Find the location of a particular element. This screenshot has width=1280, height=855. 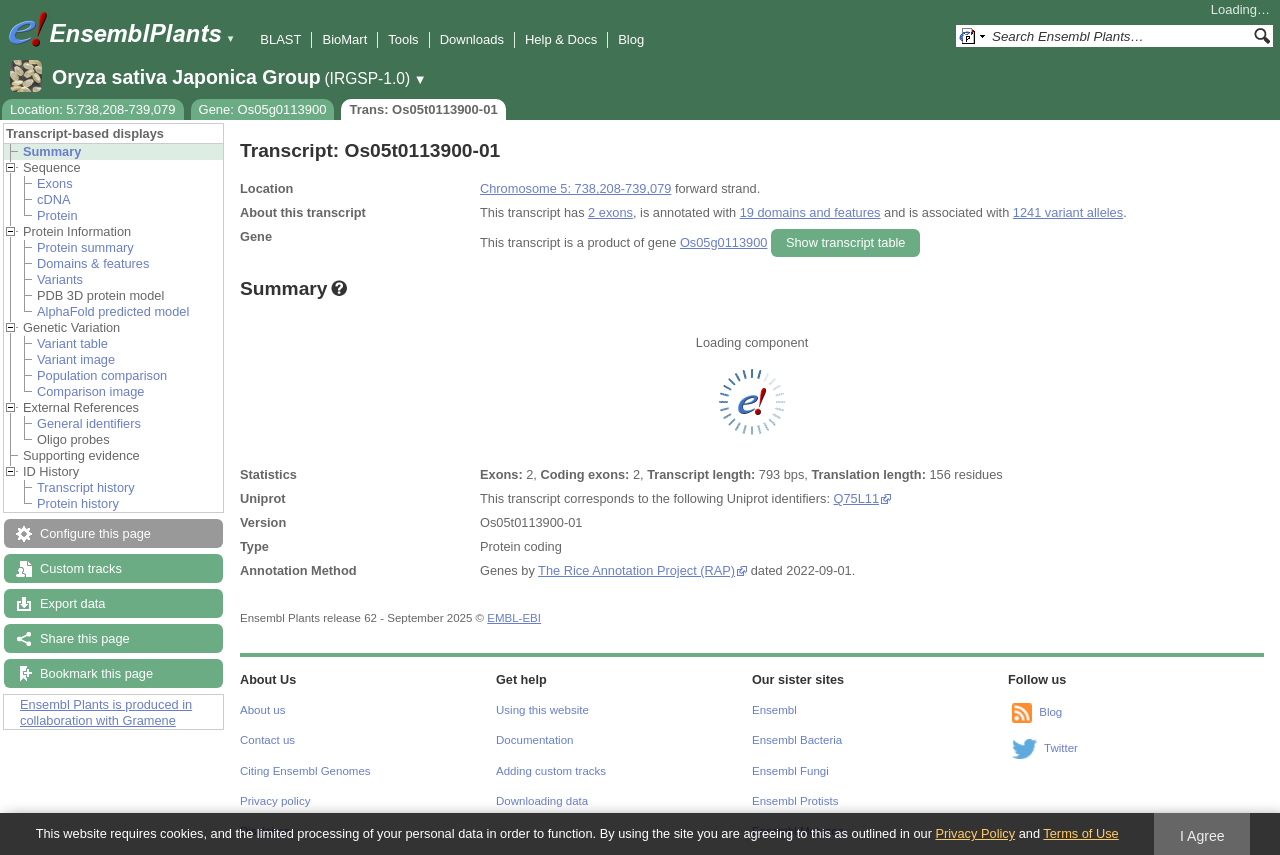

Bookmark this page is located at coordinates (96, 673).